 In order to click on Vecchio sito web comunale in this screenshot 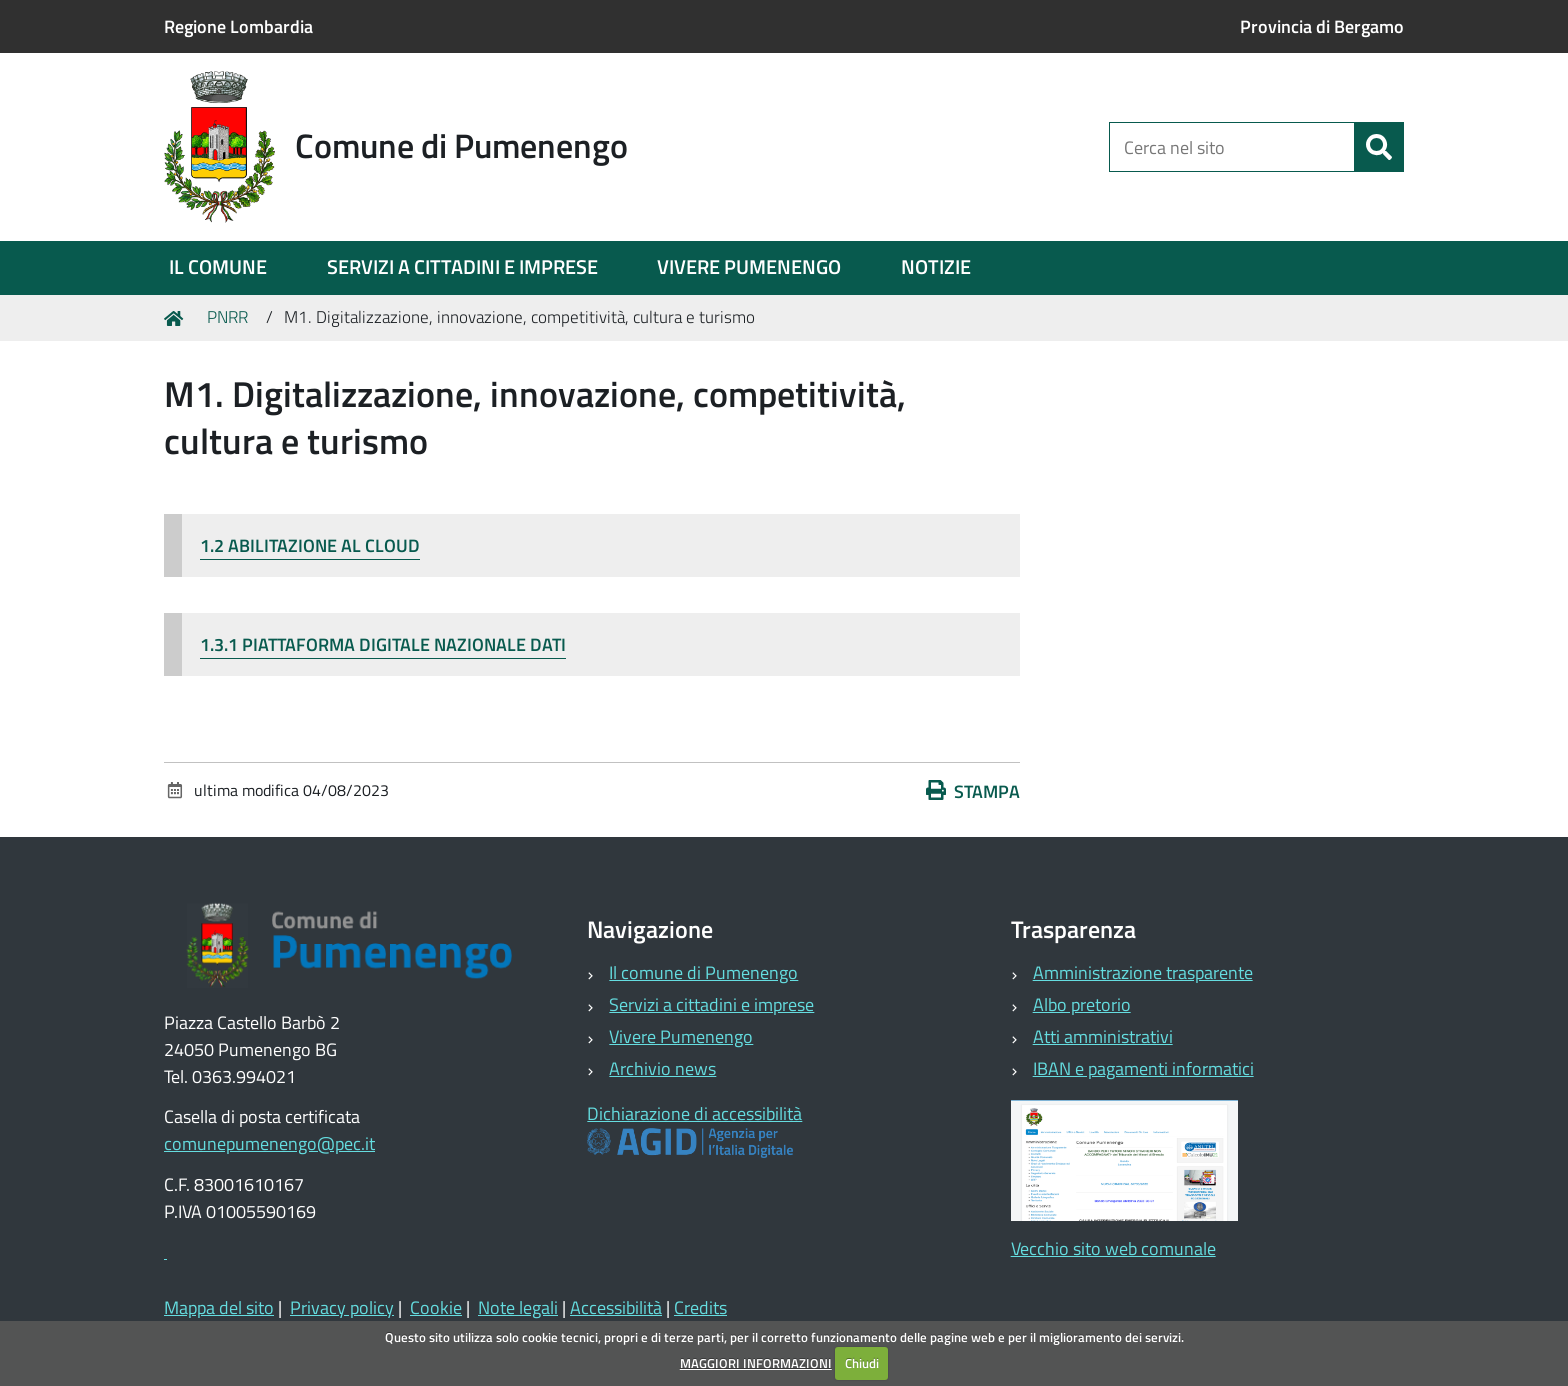, I will do `click(1113, 1248)`.